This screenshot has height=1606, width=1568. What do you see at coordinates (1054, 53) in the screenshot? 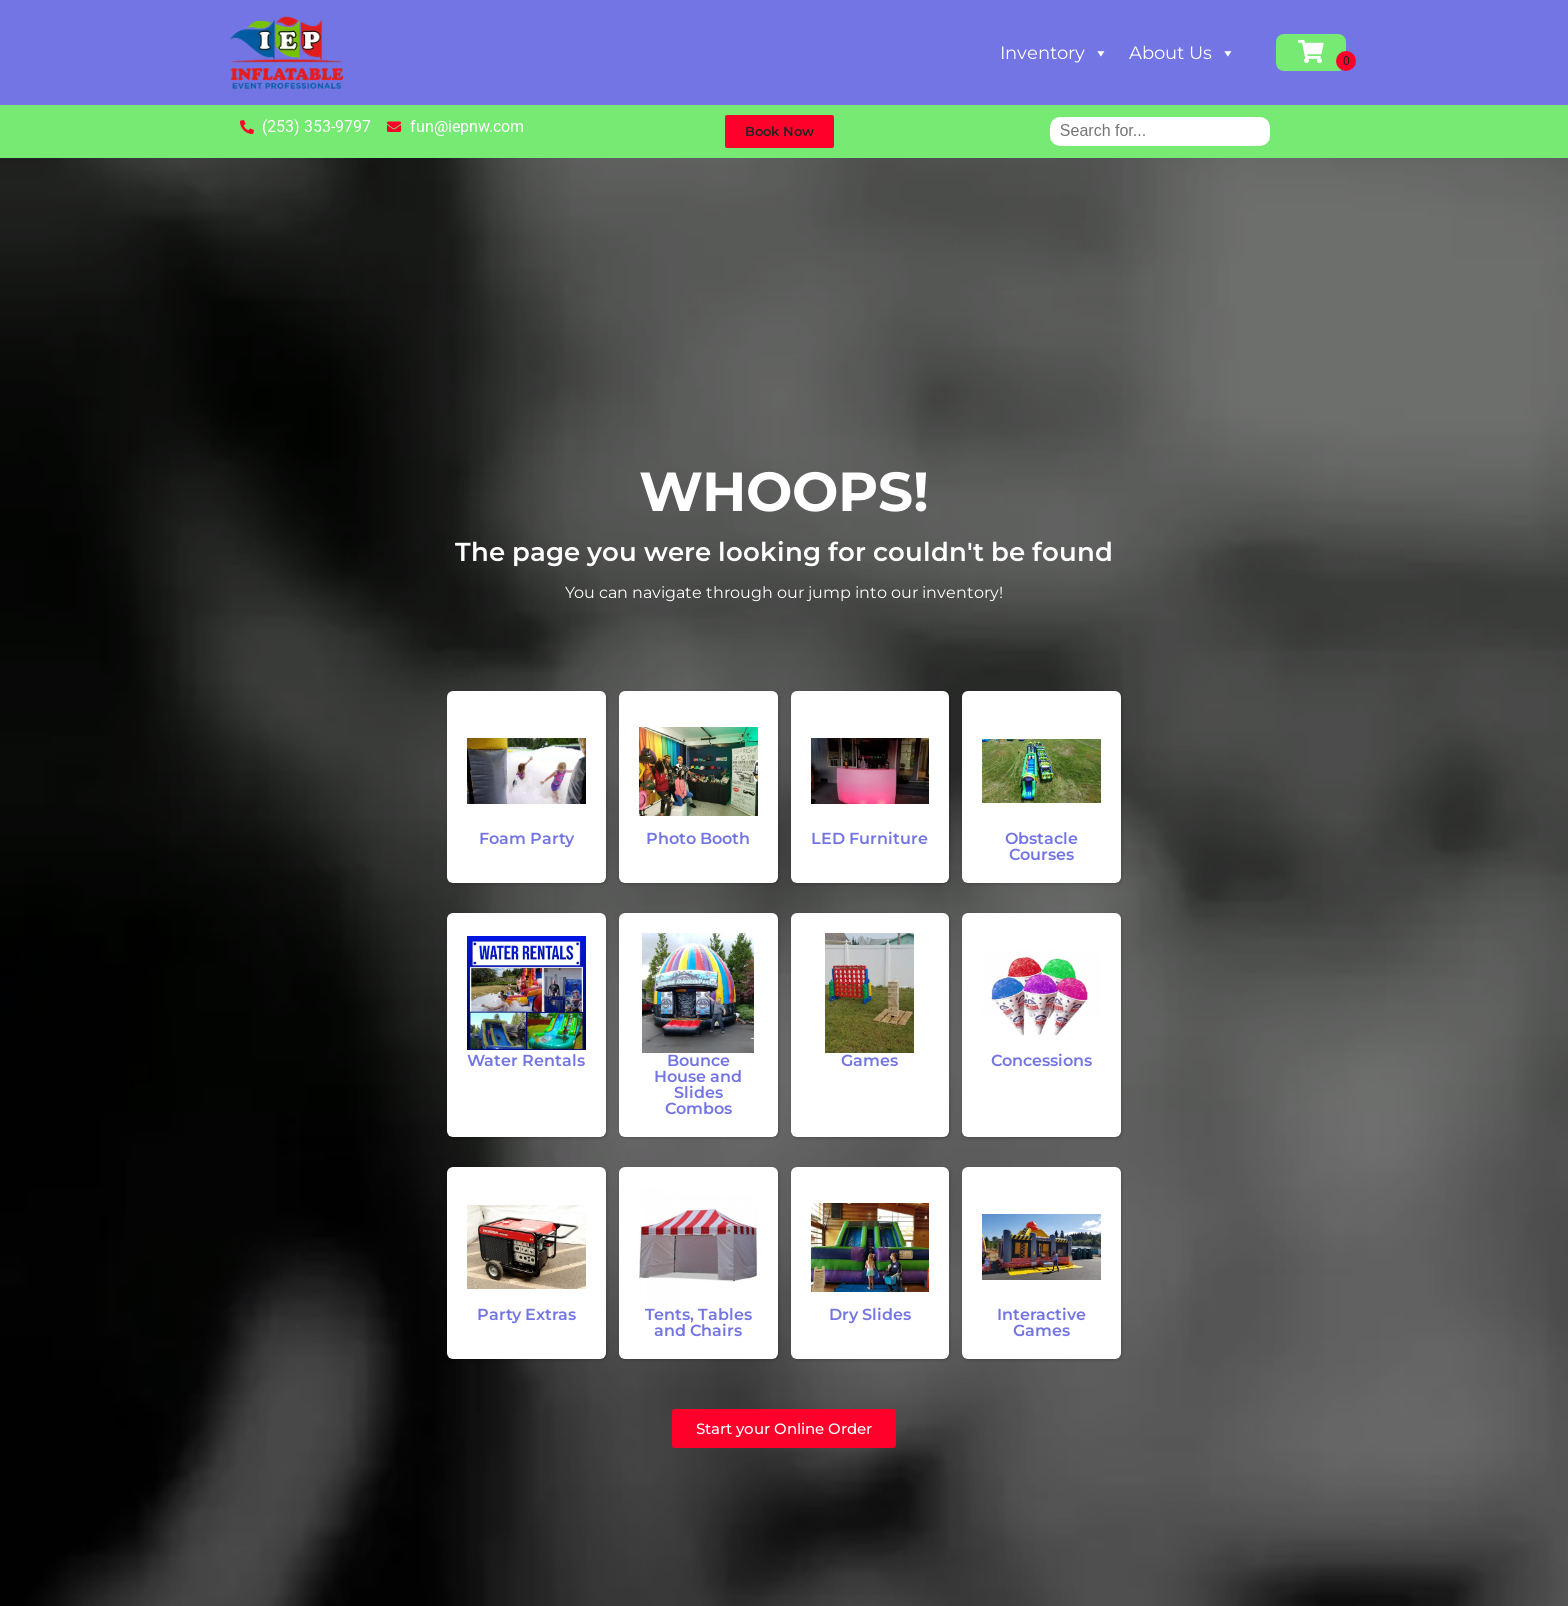
I see `Inventory` at bounding box center [1054, 53].